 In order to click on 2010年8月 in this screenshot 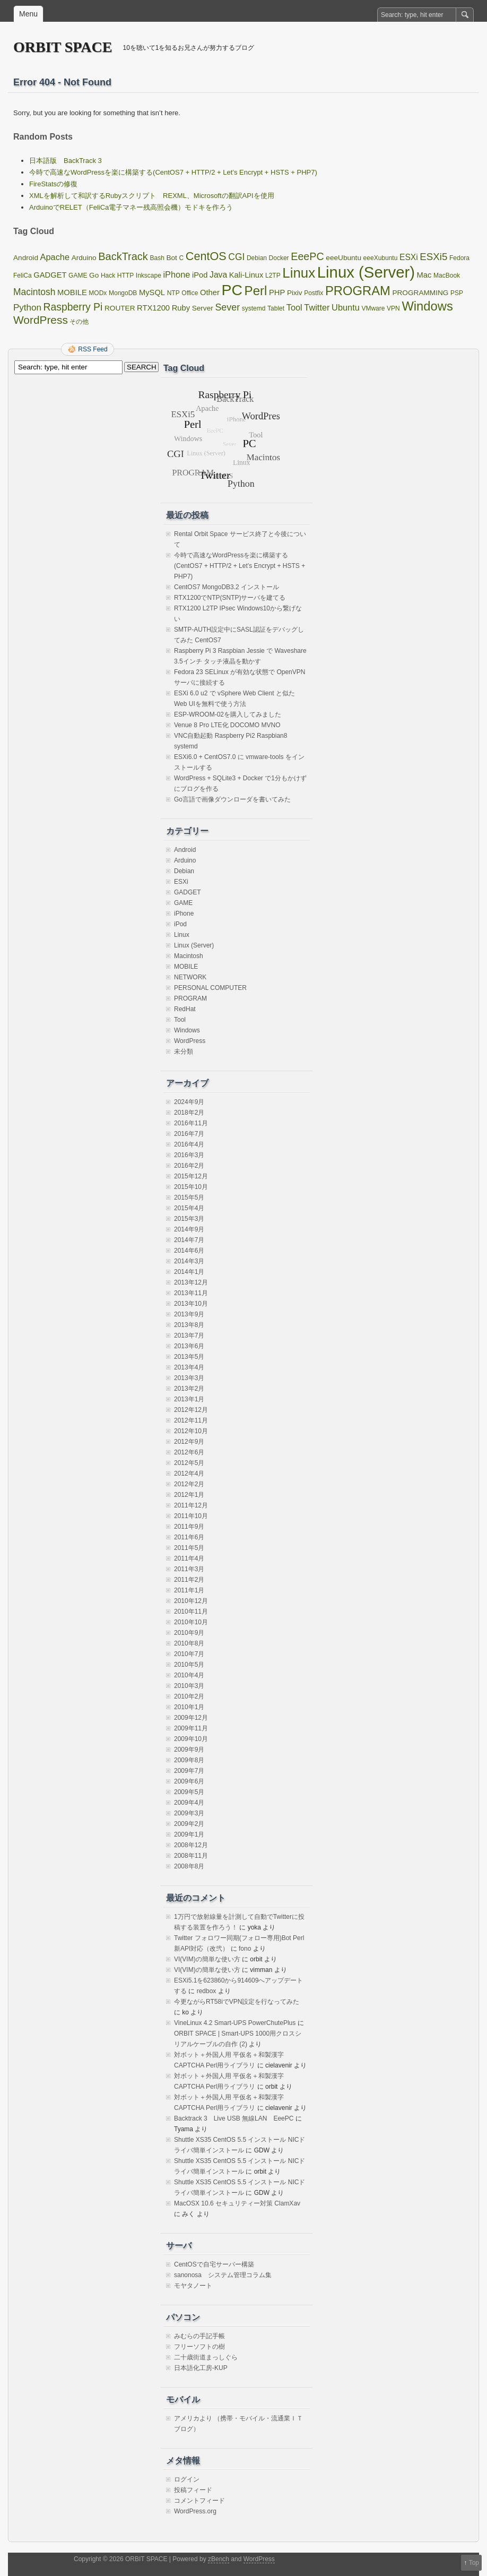, I will do `click(189, 1643)`.